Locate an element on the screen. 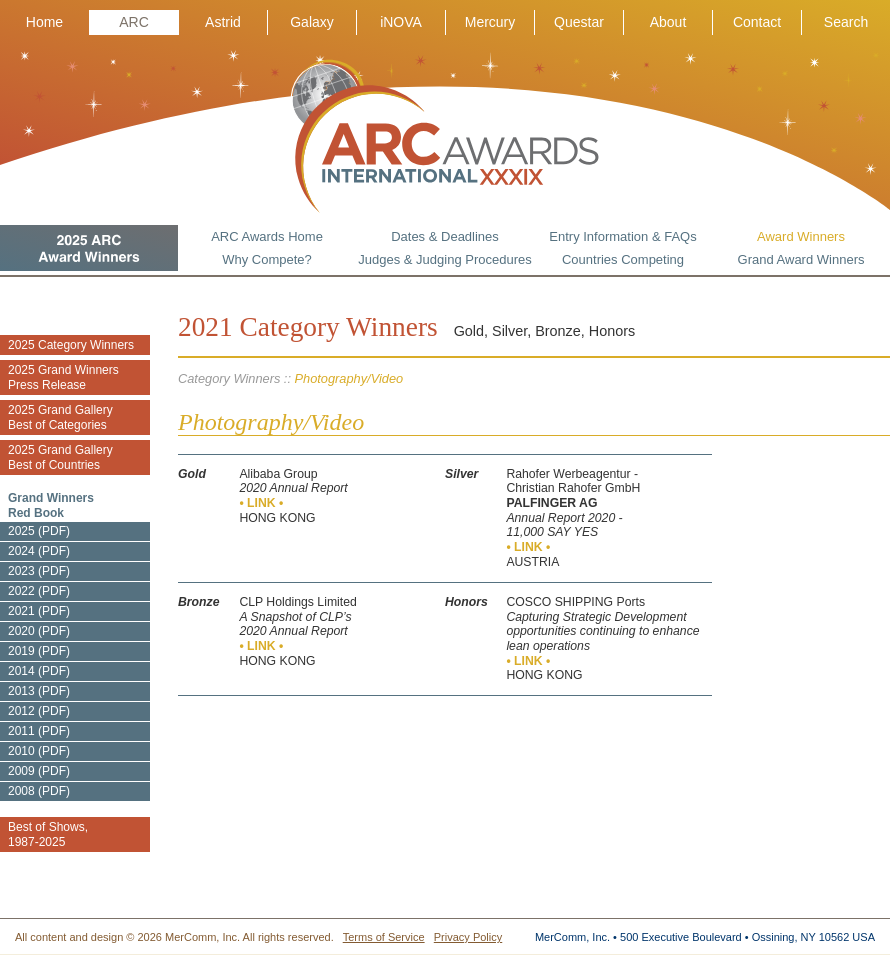  Terms of Service is located at coordinates (384, 937).